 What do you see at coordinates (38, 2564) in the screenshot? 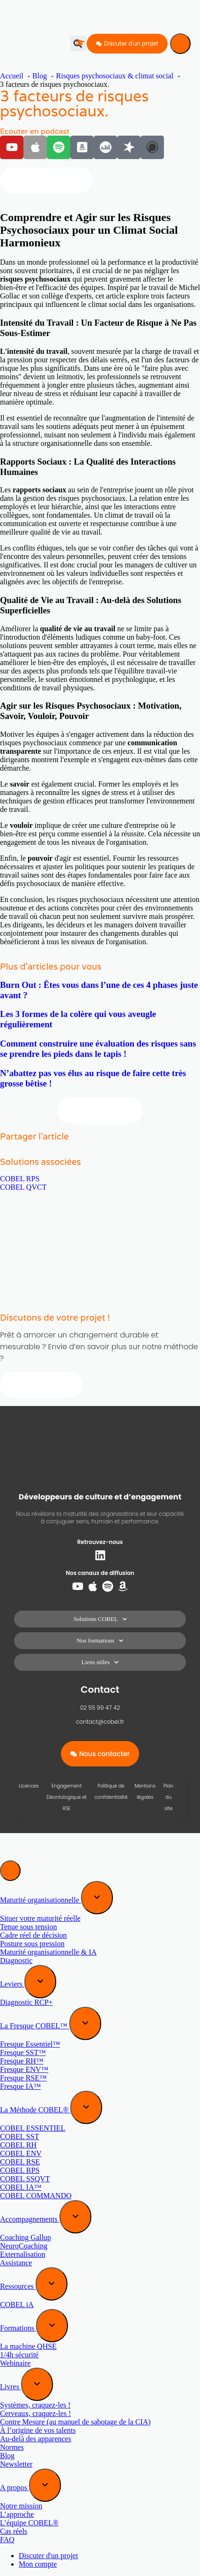
I see `Mon compte` at bounding box center [38, 2564].